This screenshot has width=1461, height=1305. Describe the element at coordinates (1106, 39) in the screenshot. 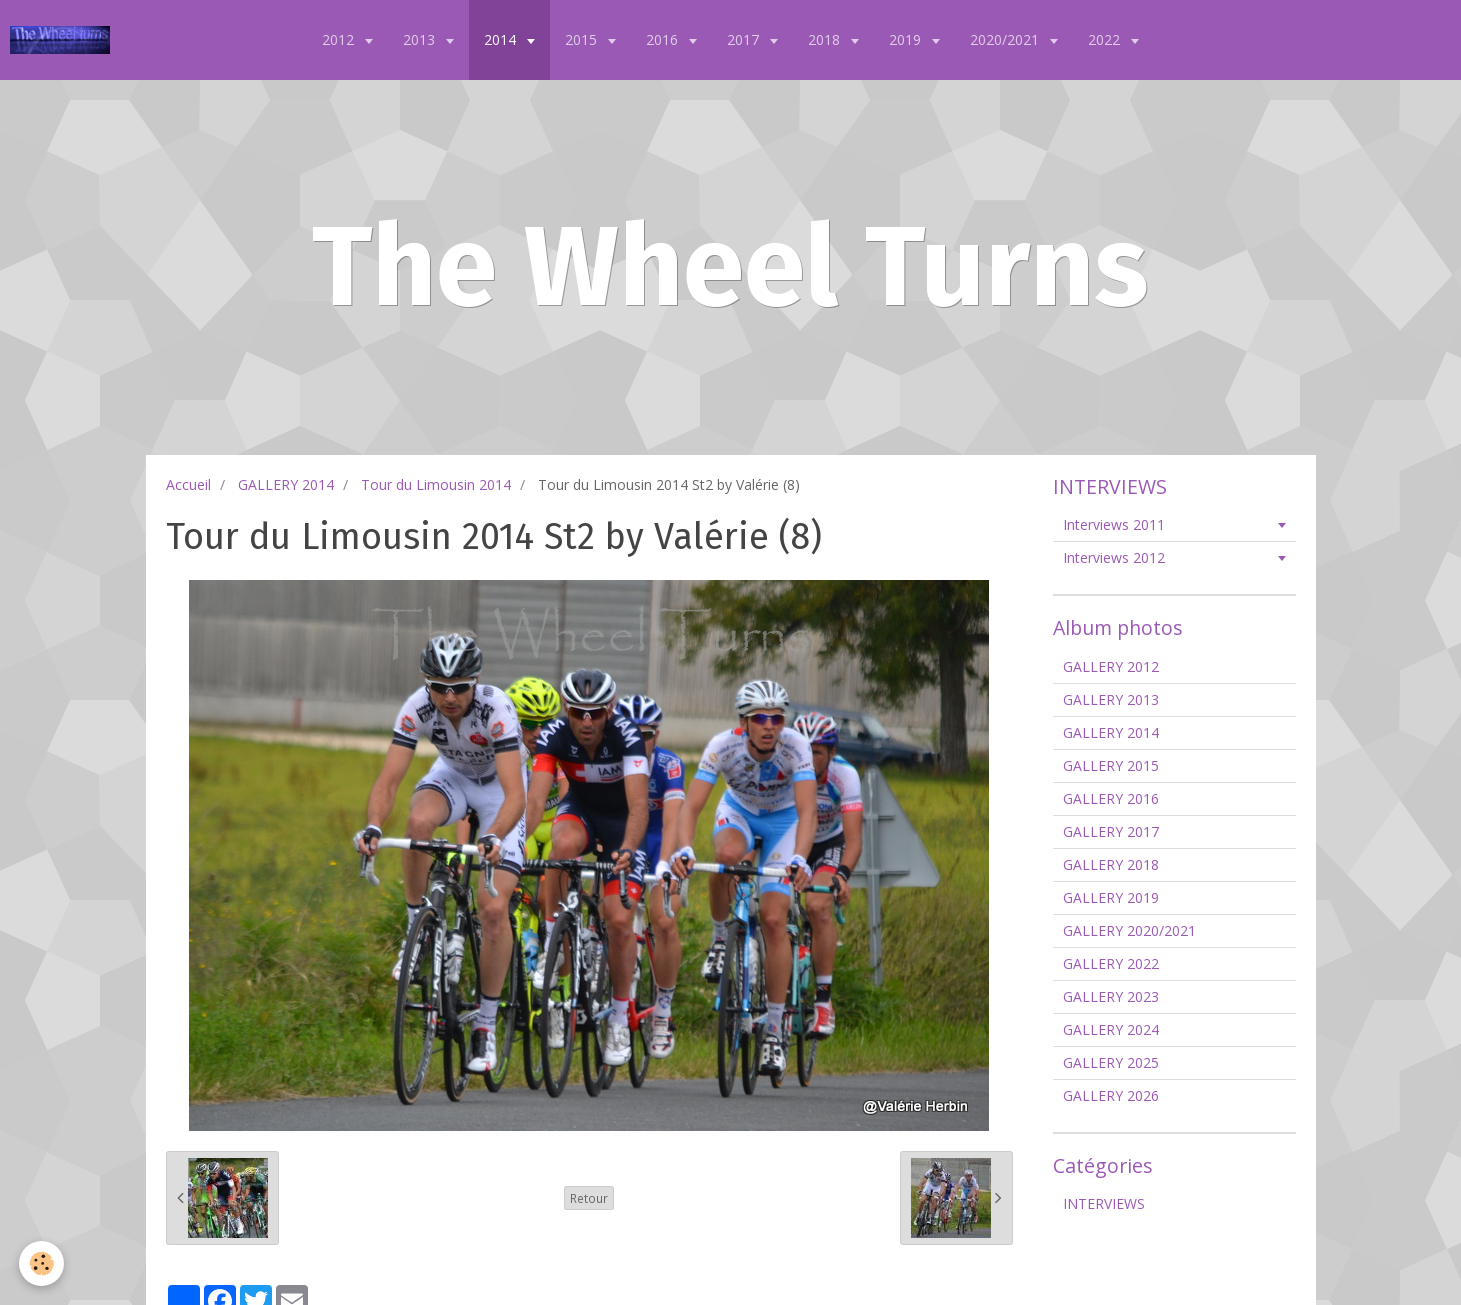

I see `2022` at that location.